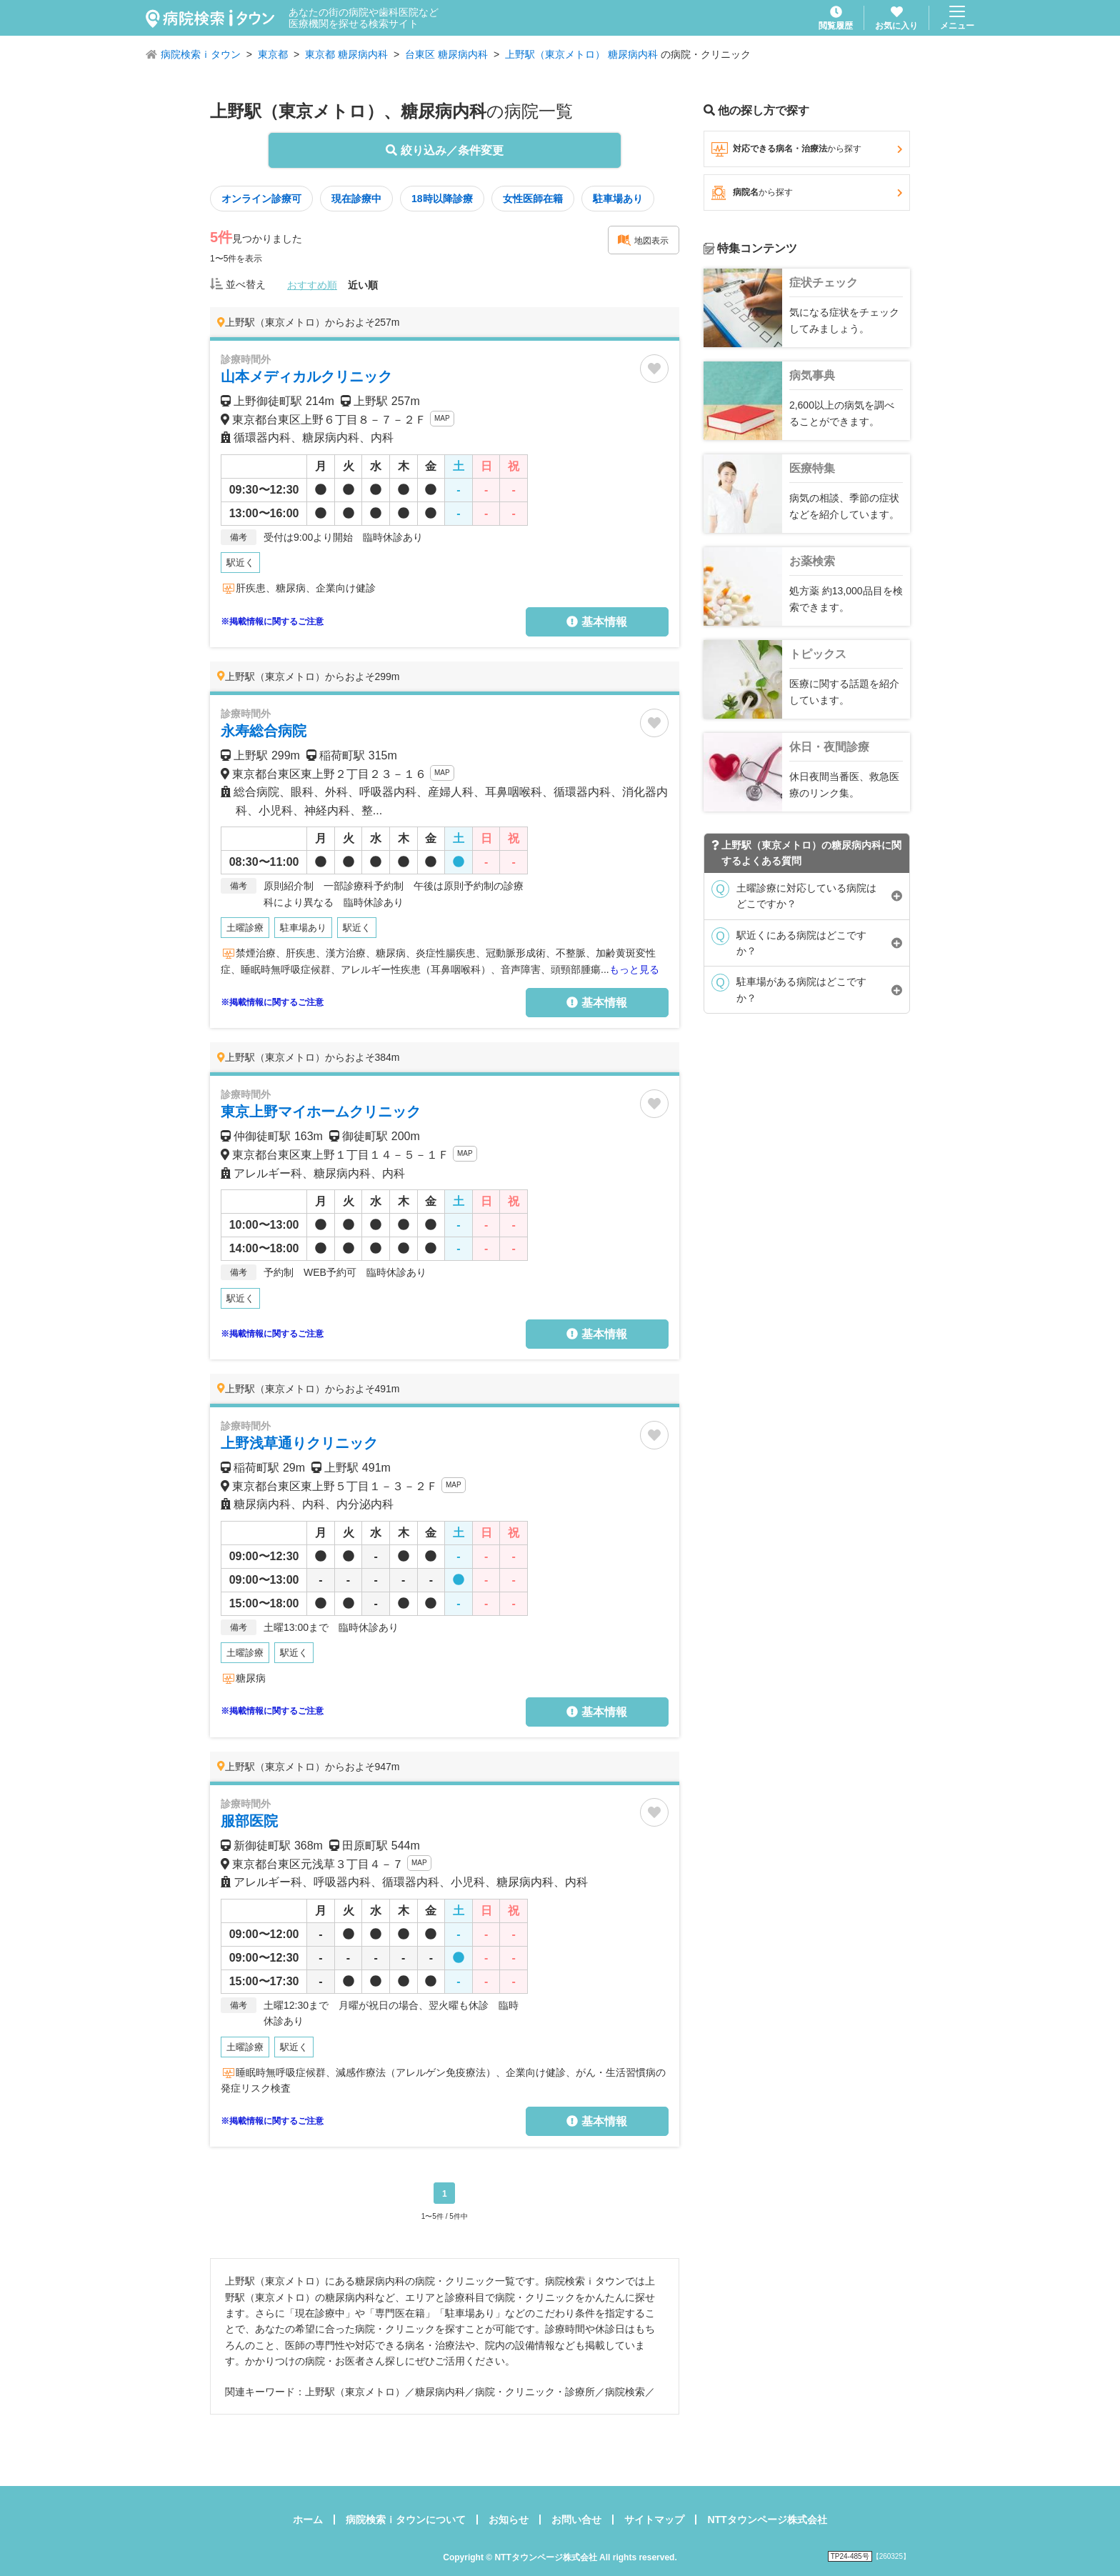 The width and height of the screenshot is (1120, 2576). I want to click on サイトマップ, so click(654, 2519).